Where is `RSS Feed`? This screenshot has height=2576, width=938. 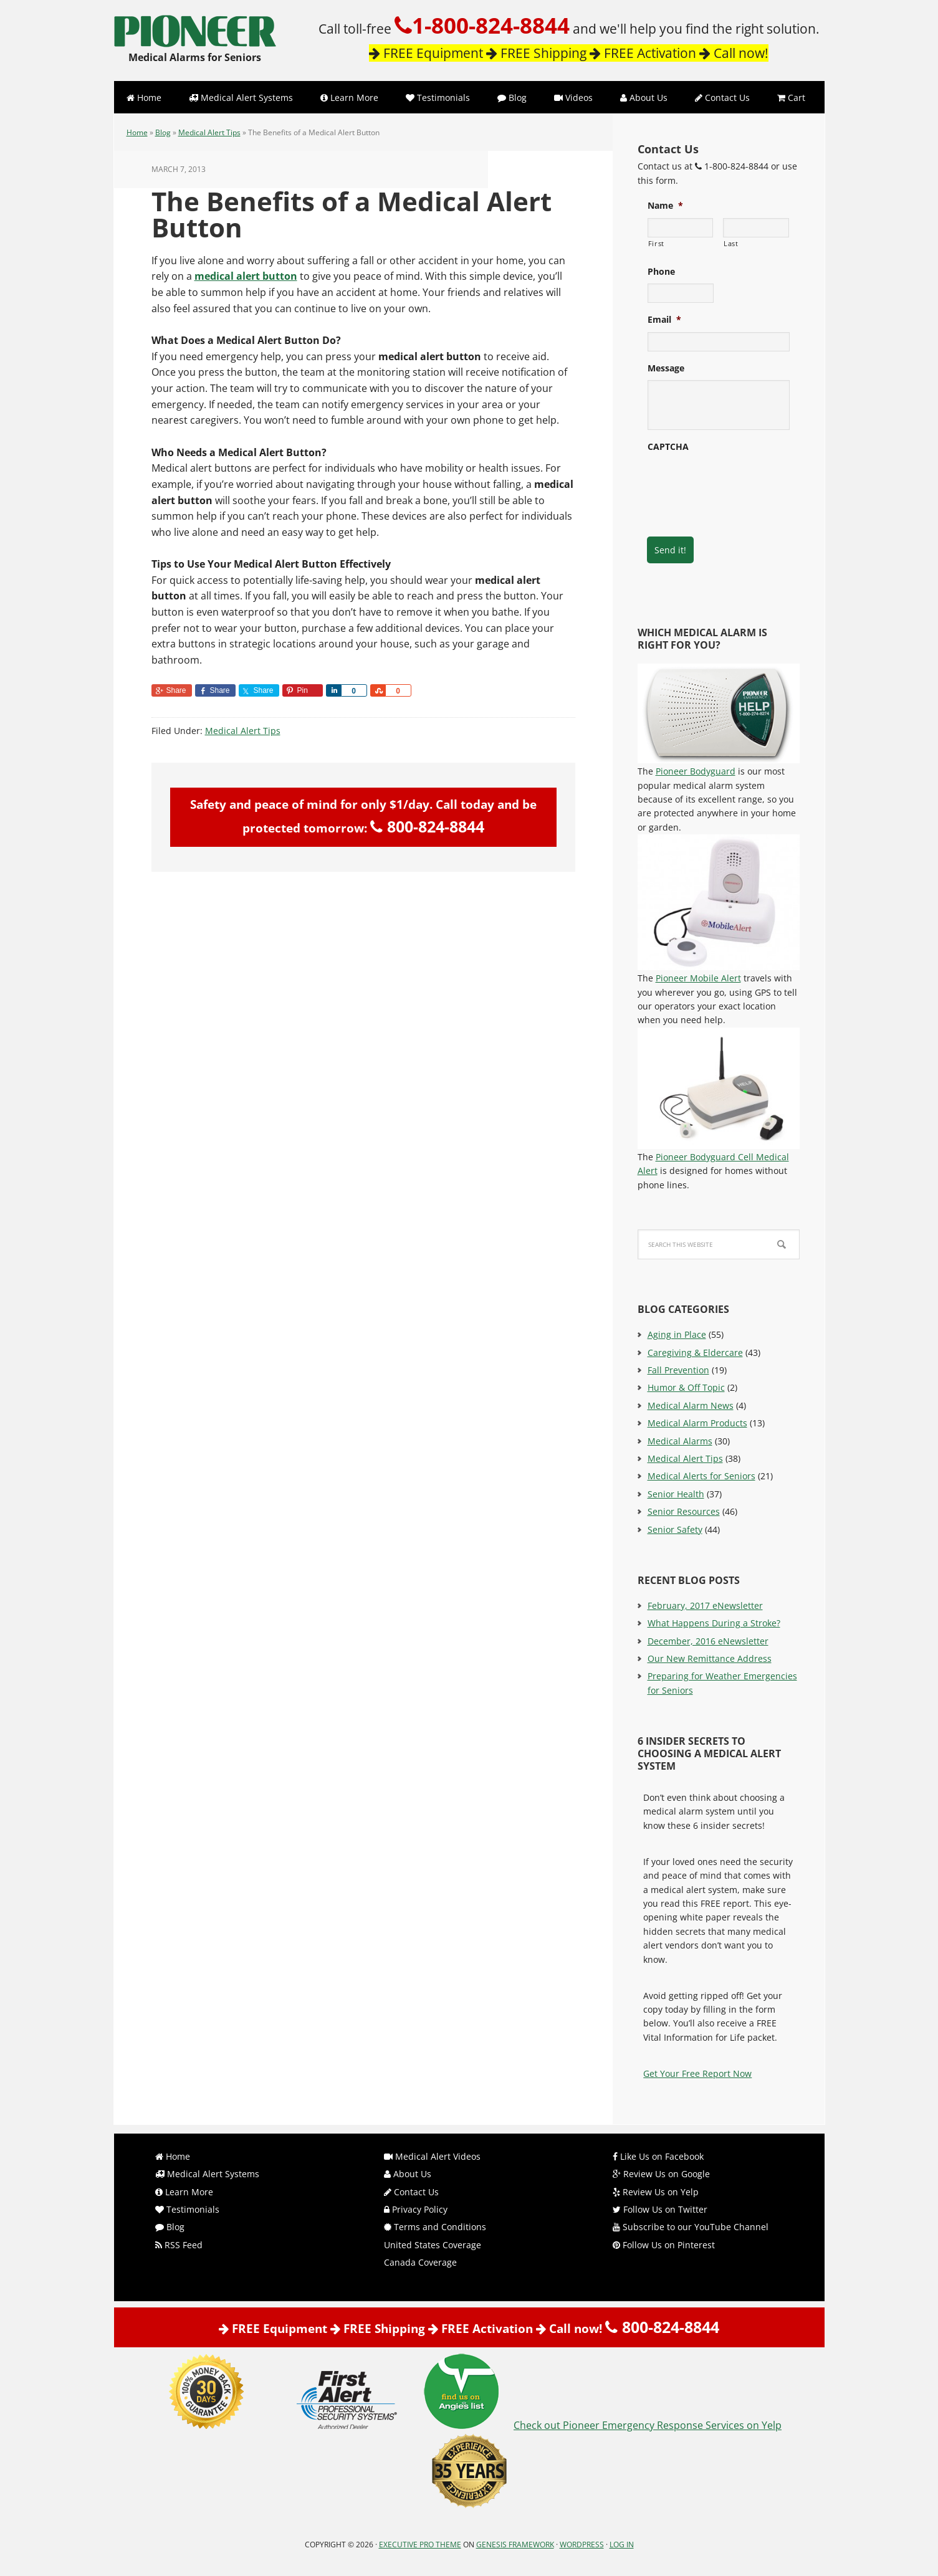
RSS Feed is located at coordinates (179, 2245).